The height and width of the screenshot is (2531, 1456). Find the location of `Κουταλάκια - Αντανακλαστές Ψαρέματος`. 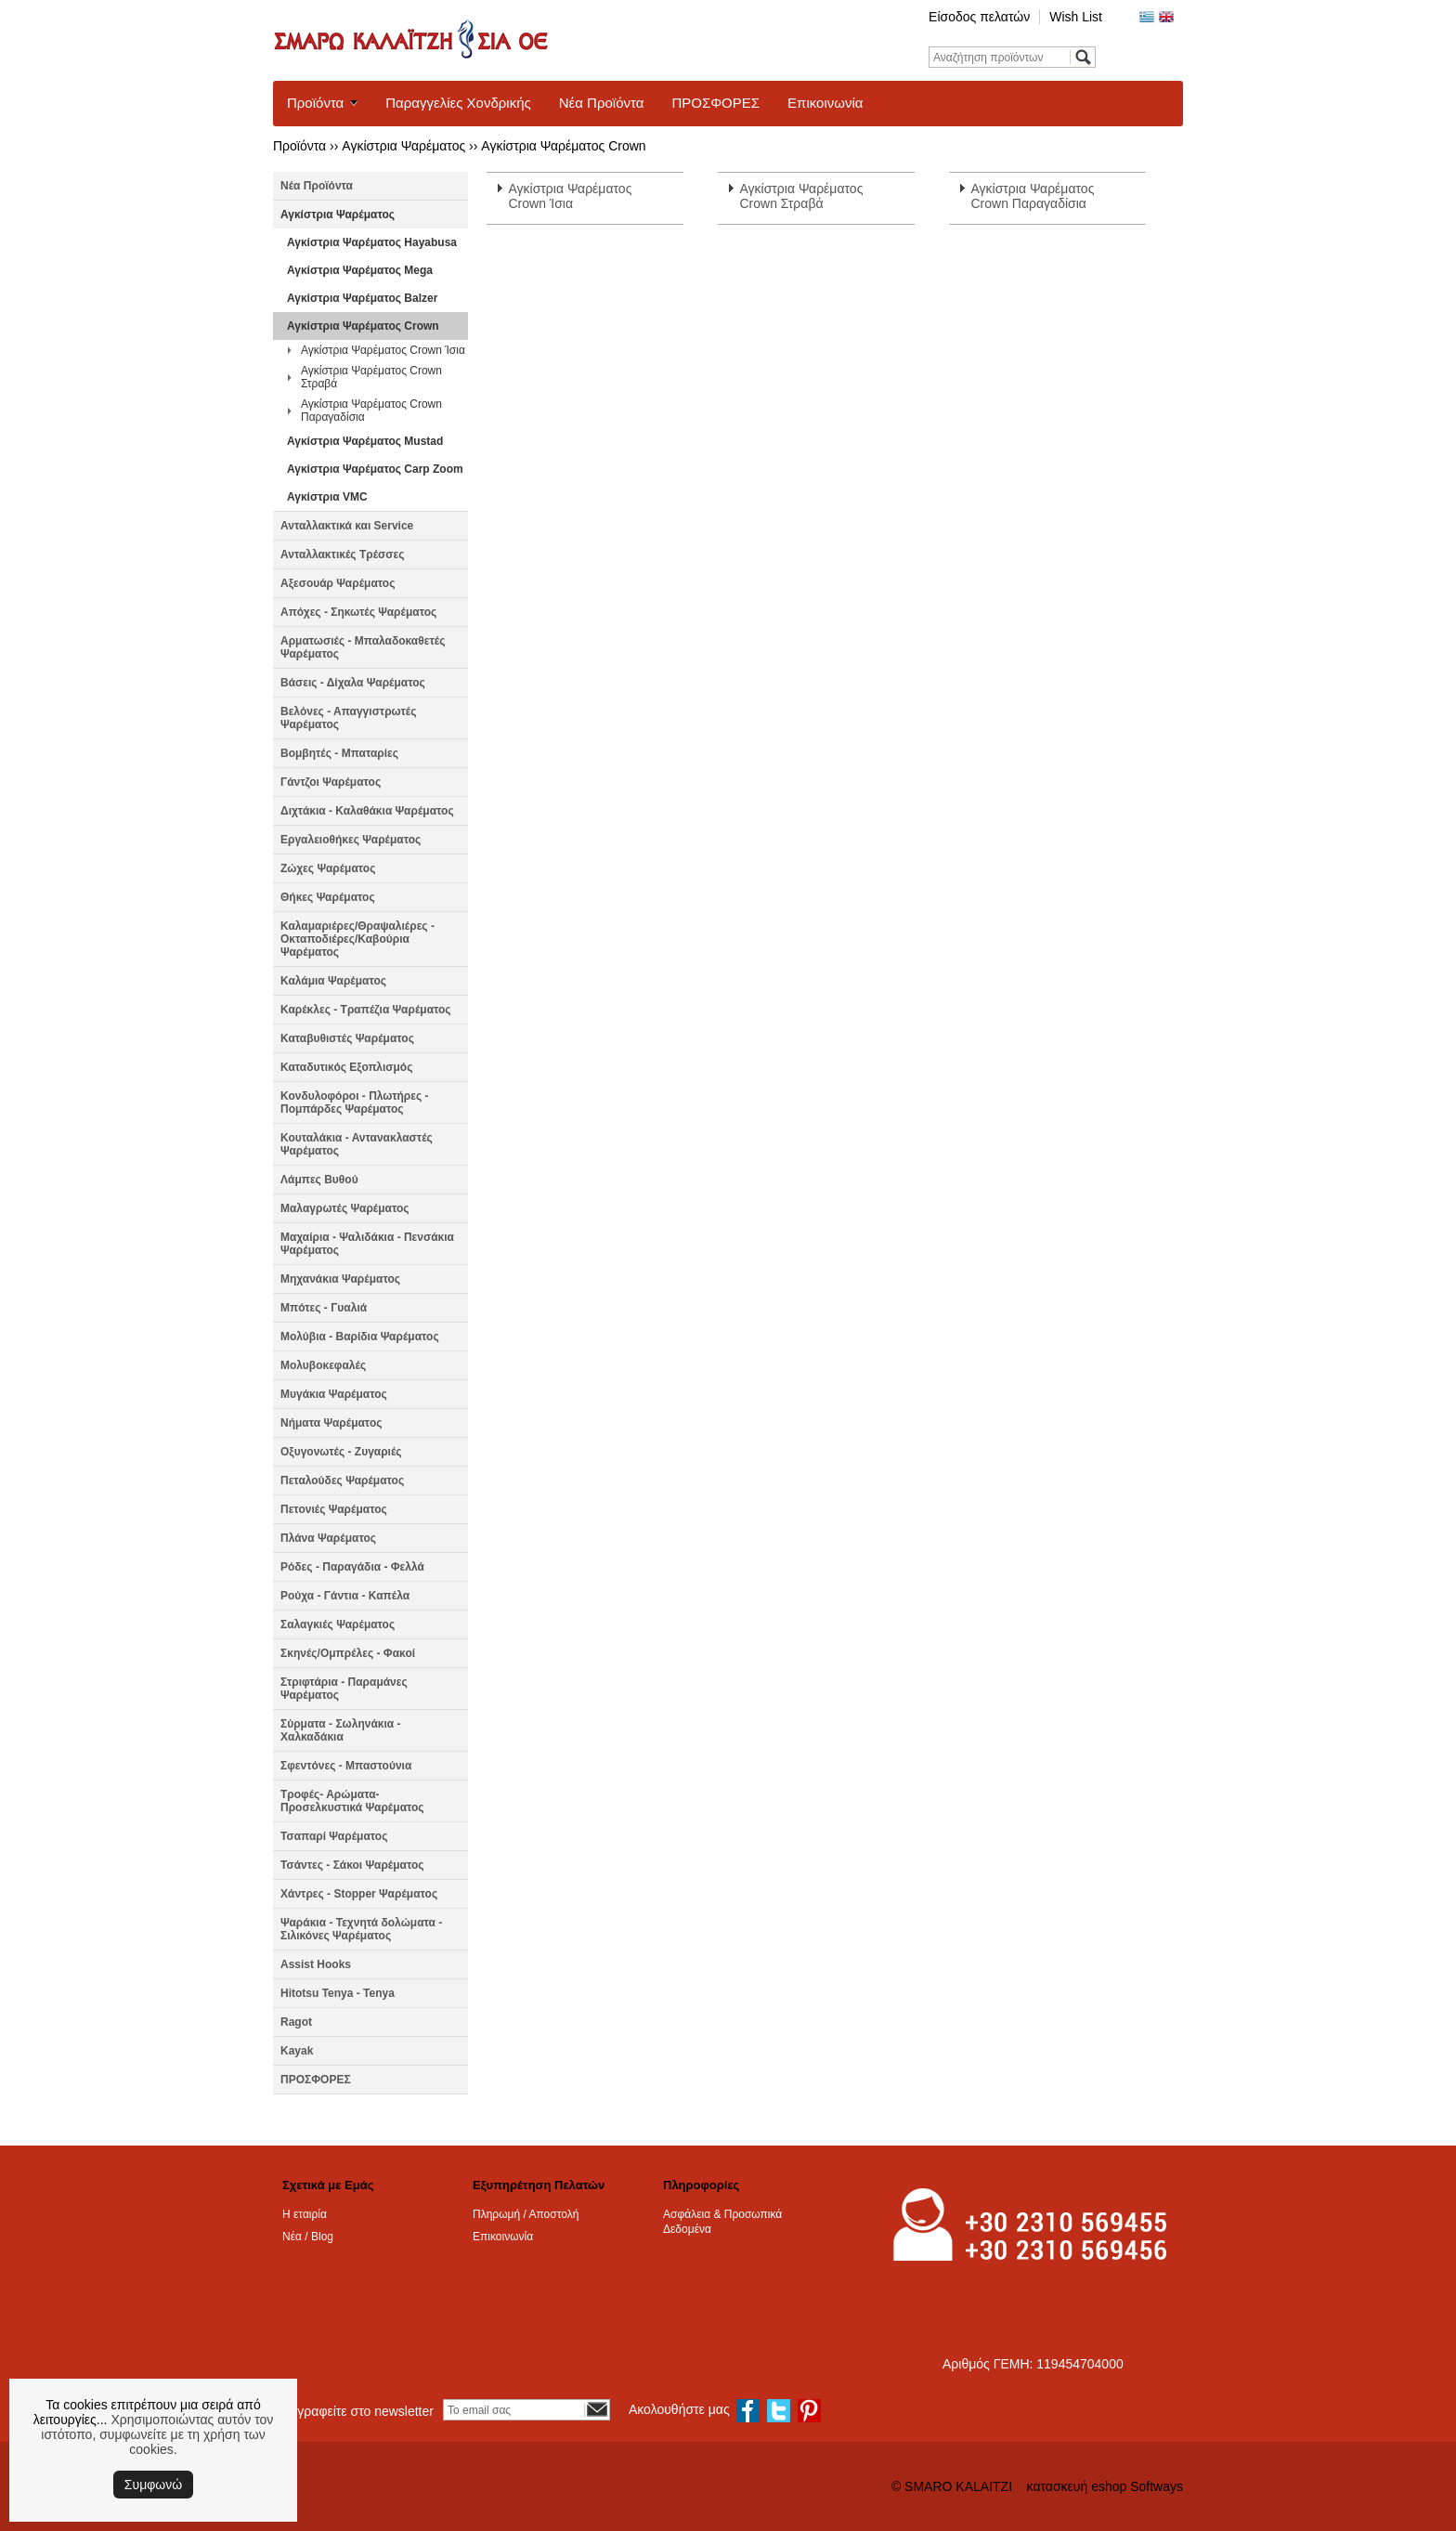

Κουταλάκια - Αντανακλαστές Ψαρέματος is located at coordinates (356, 1144).